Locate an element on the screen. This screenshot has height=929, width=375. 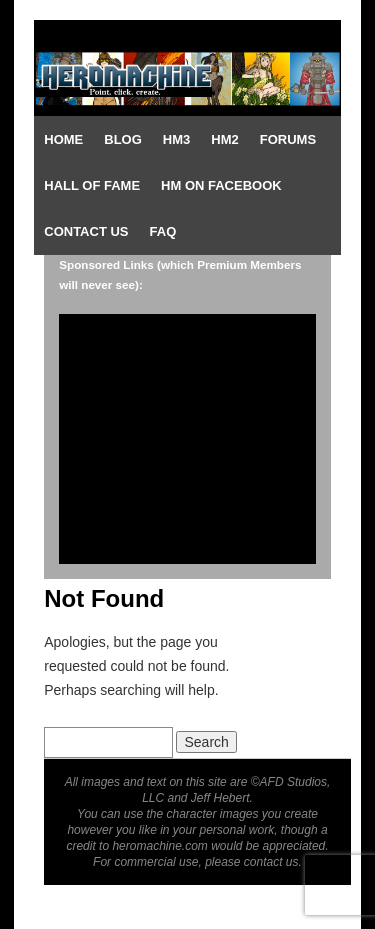
Hall of Fame is located at coordinates (92, 185).